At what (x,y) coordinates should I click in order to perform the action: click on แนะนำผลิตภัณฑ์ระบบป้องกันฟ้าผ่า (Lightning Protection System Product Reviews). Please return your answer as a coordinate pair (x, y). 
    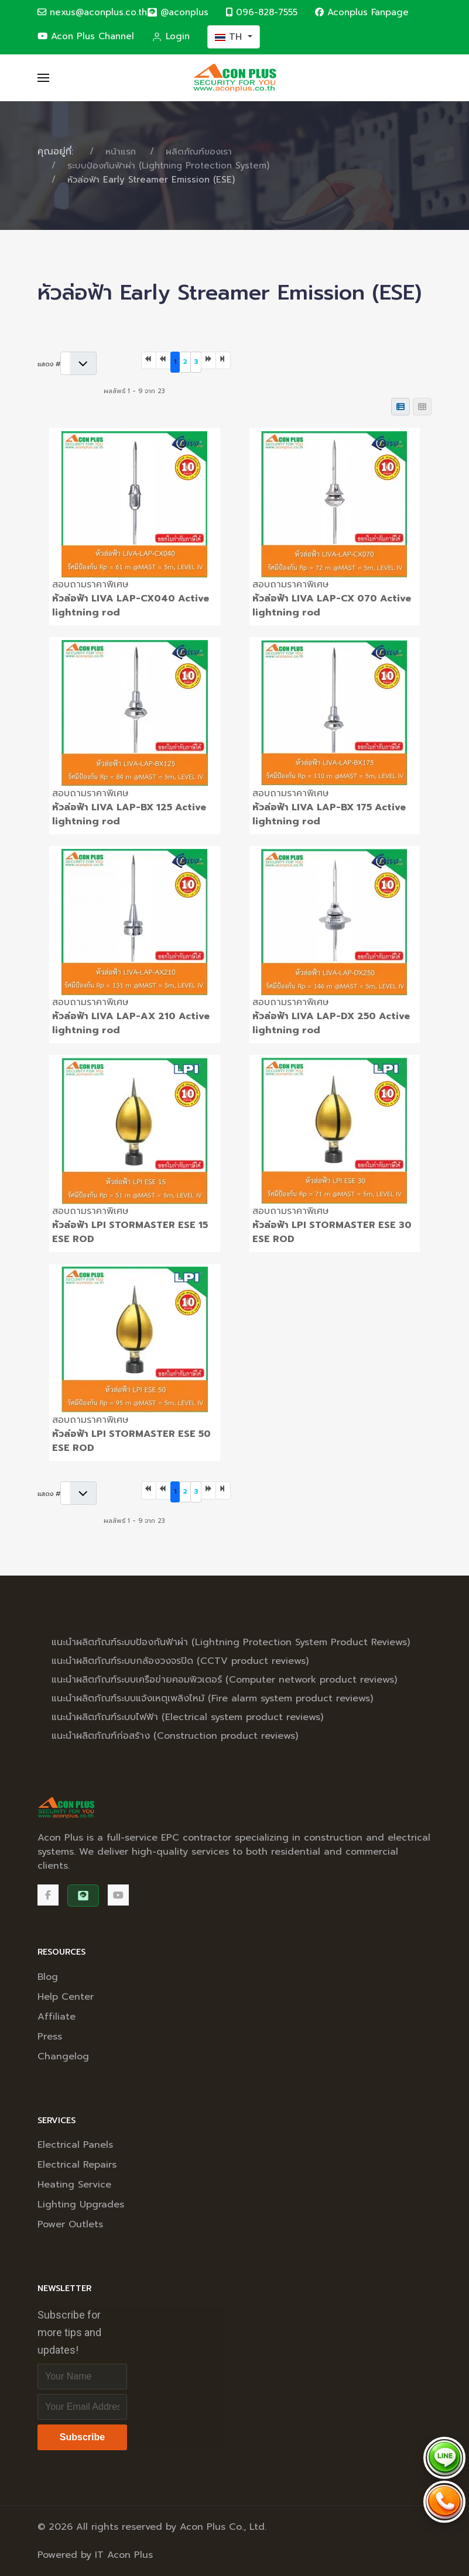
    Looking at the image, I should click on (231, 1642).